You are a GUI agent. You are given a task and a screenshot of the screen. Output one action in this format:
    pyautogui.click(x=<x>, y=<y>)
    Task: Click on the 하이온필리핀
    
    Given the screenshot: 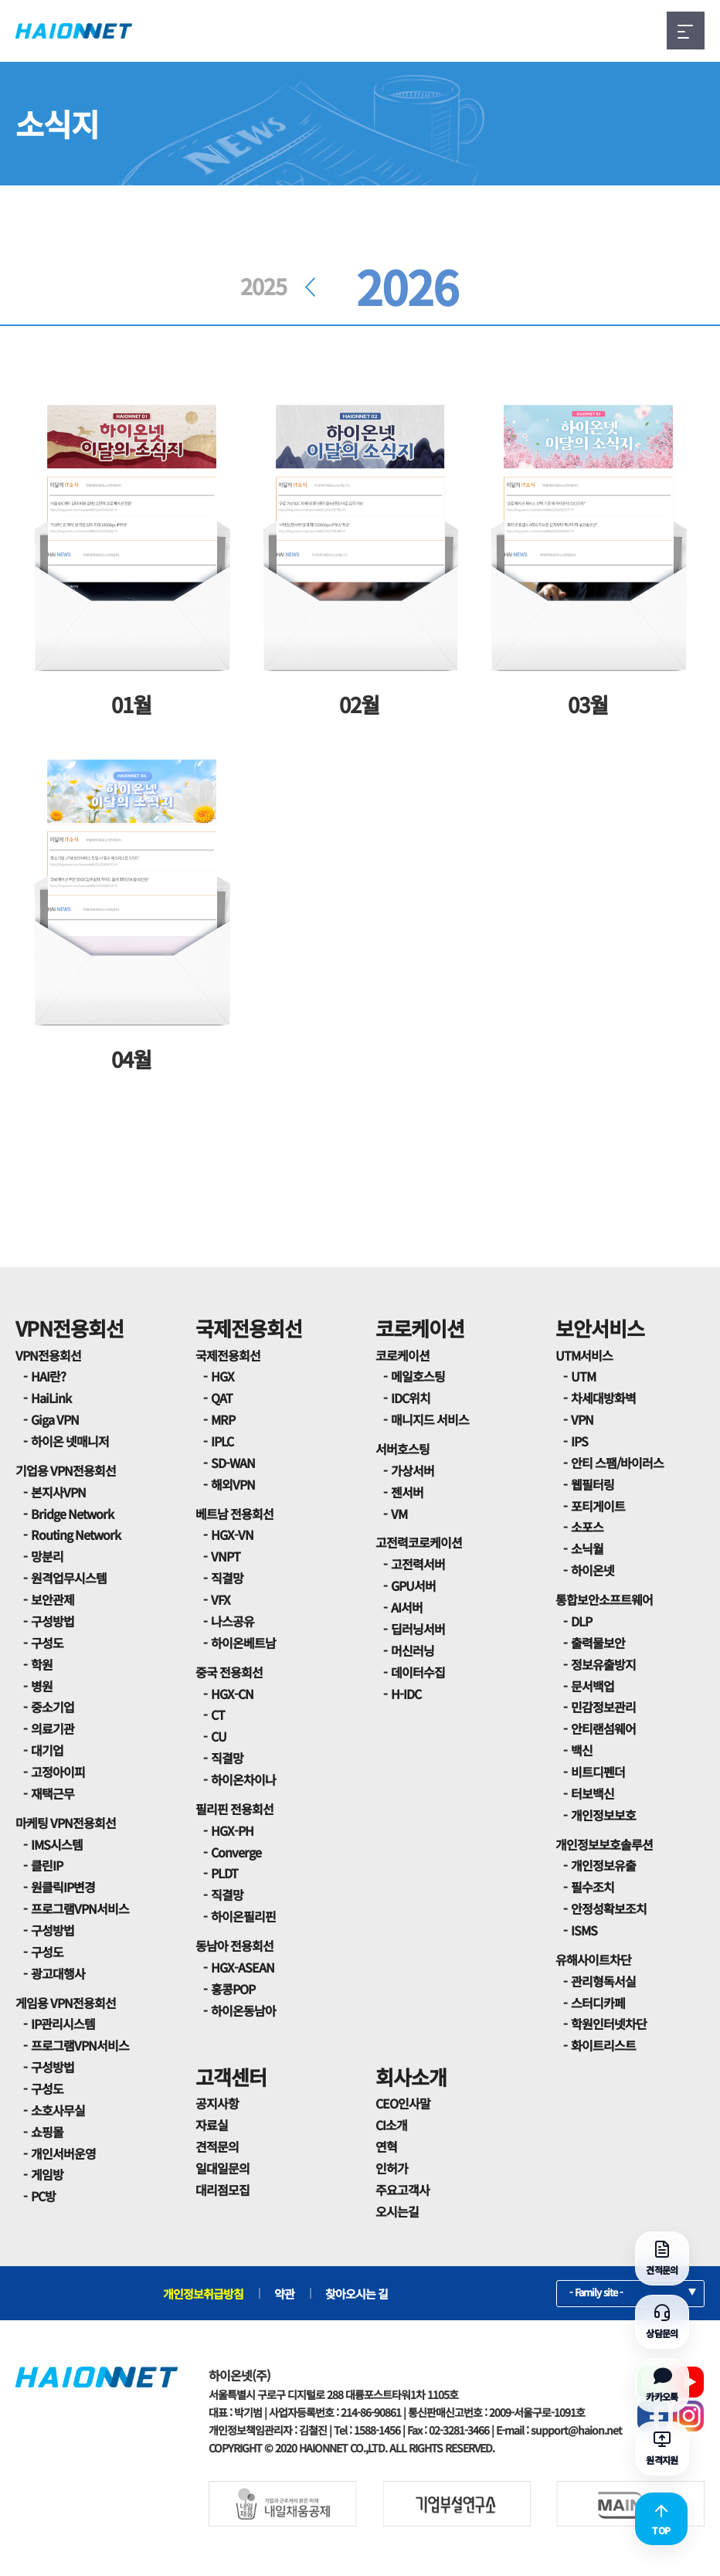 What is the action you would take?
    pyautogui.click(x=243, y=1916)
    